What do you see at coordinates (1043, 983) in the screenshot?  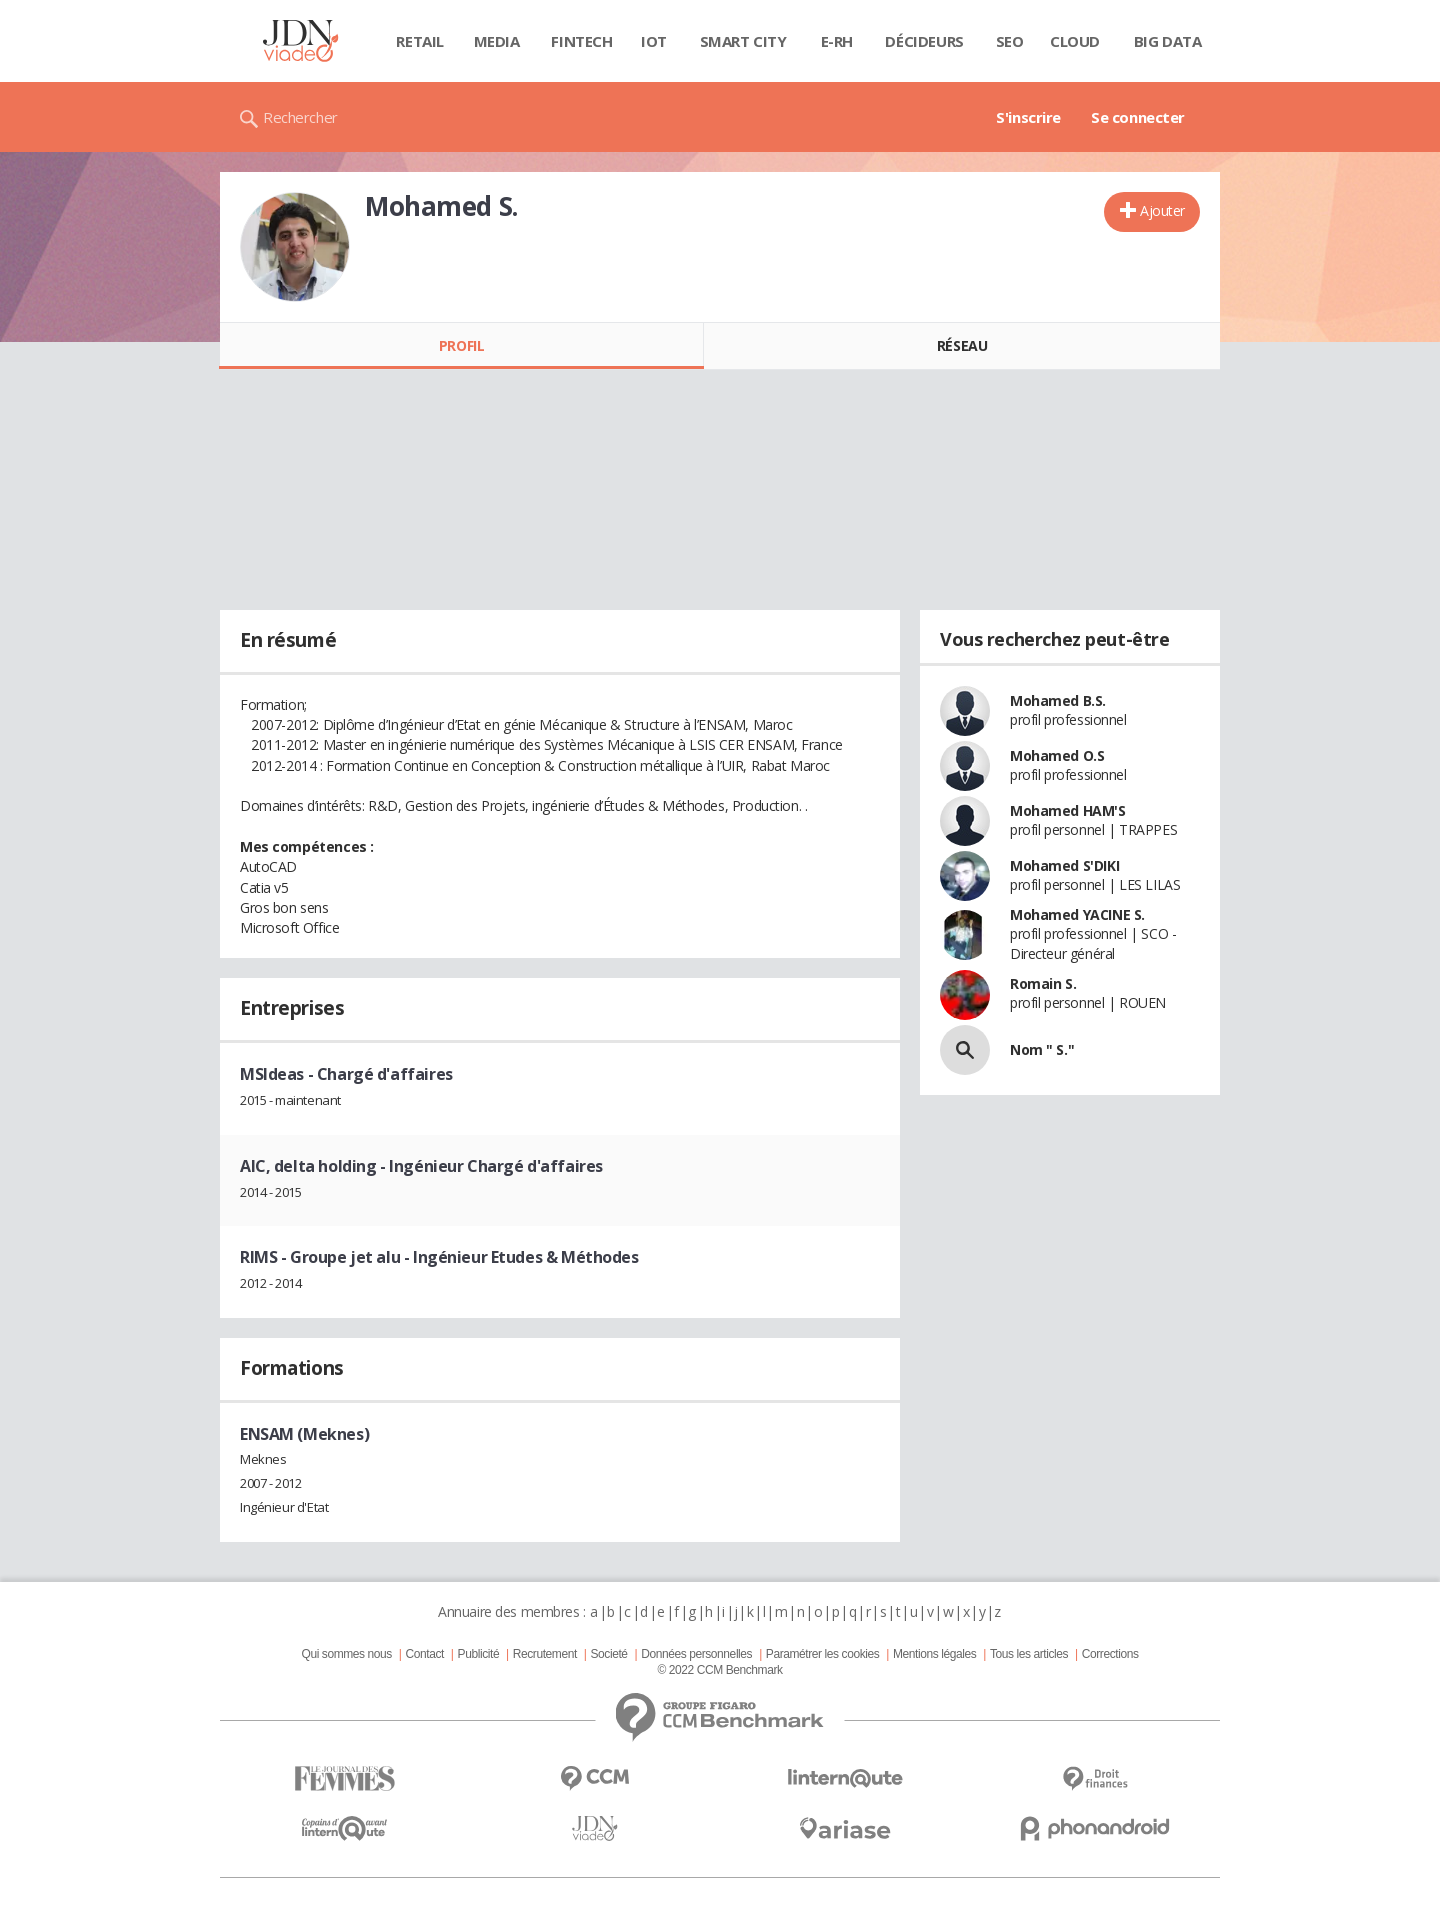 I see `Romain S.` at bounding box center [1043, 983].